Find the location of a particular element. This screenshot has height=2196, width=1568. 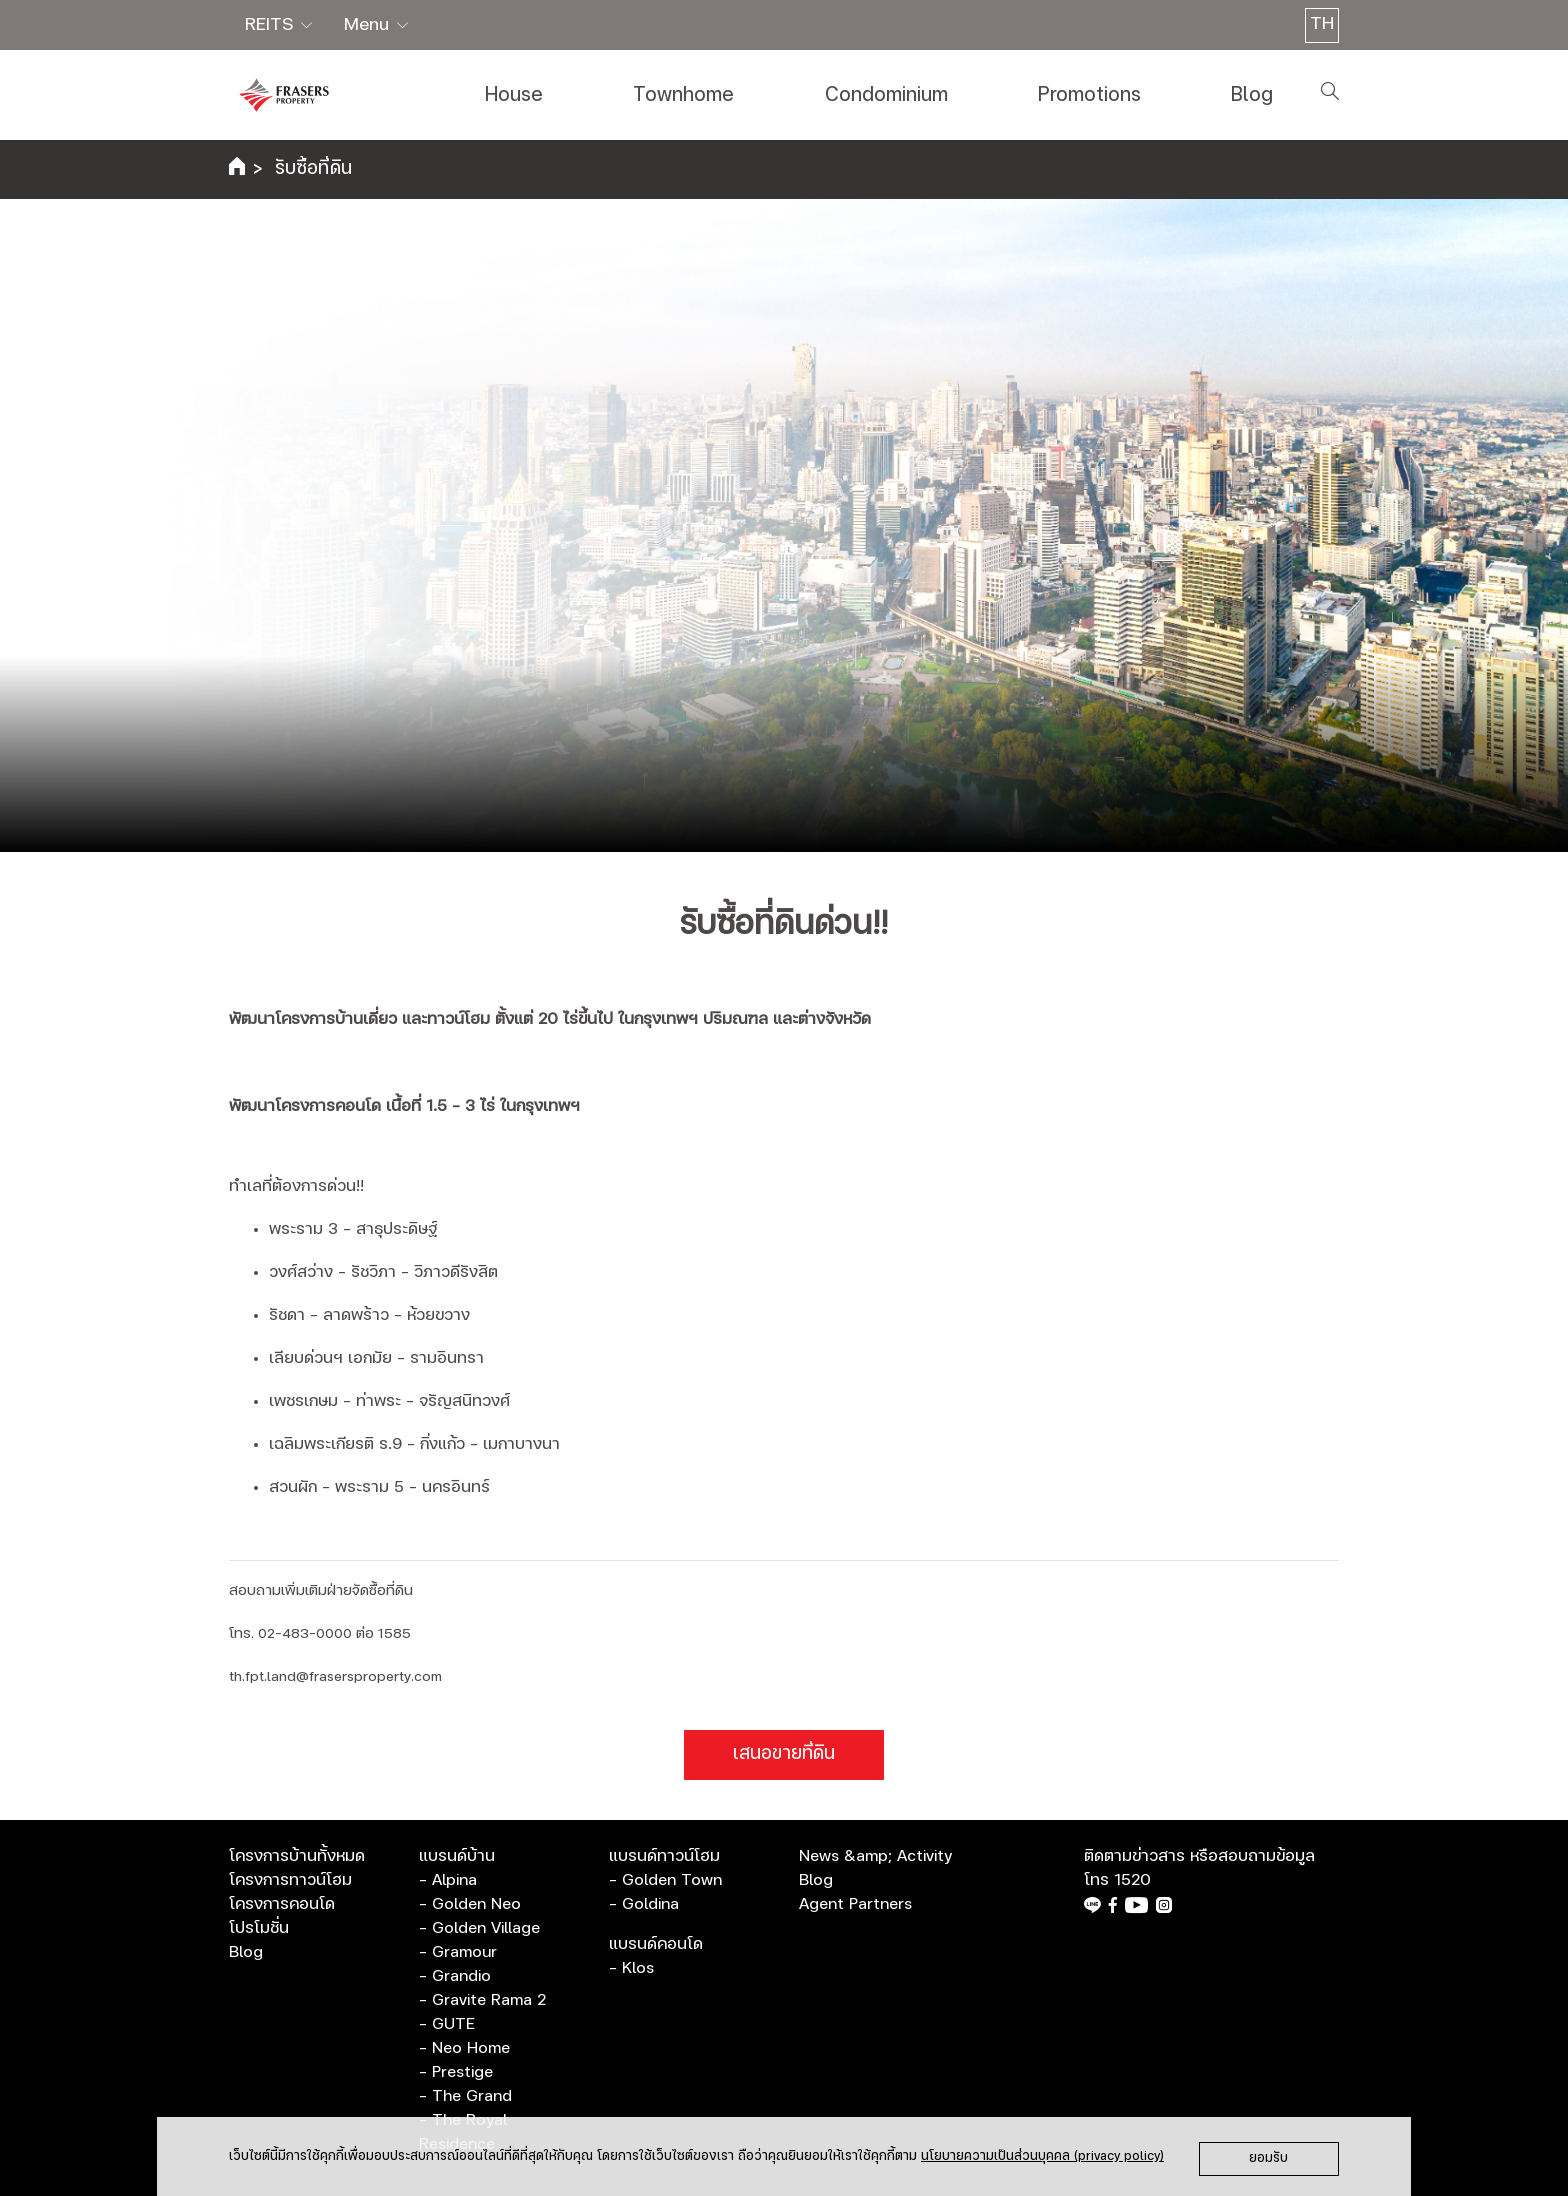

ยอมรับ is located at coordinates (1268, 2158).